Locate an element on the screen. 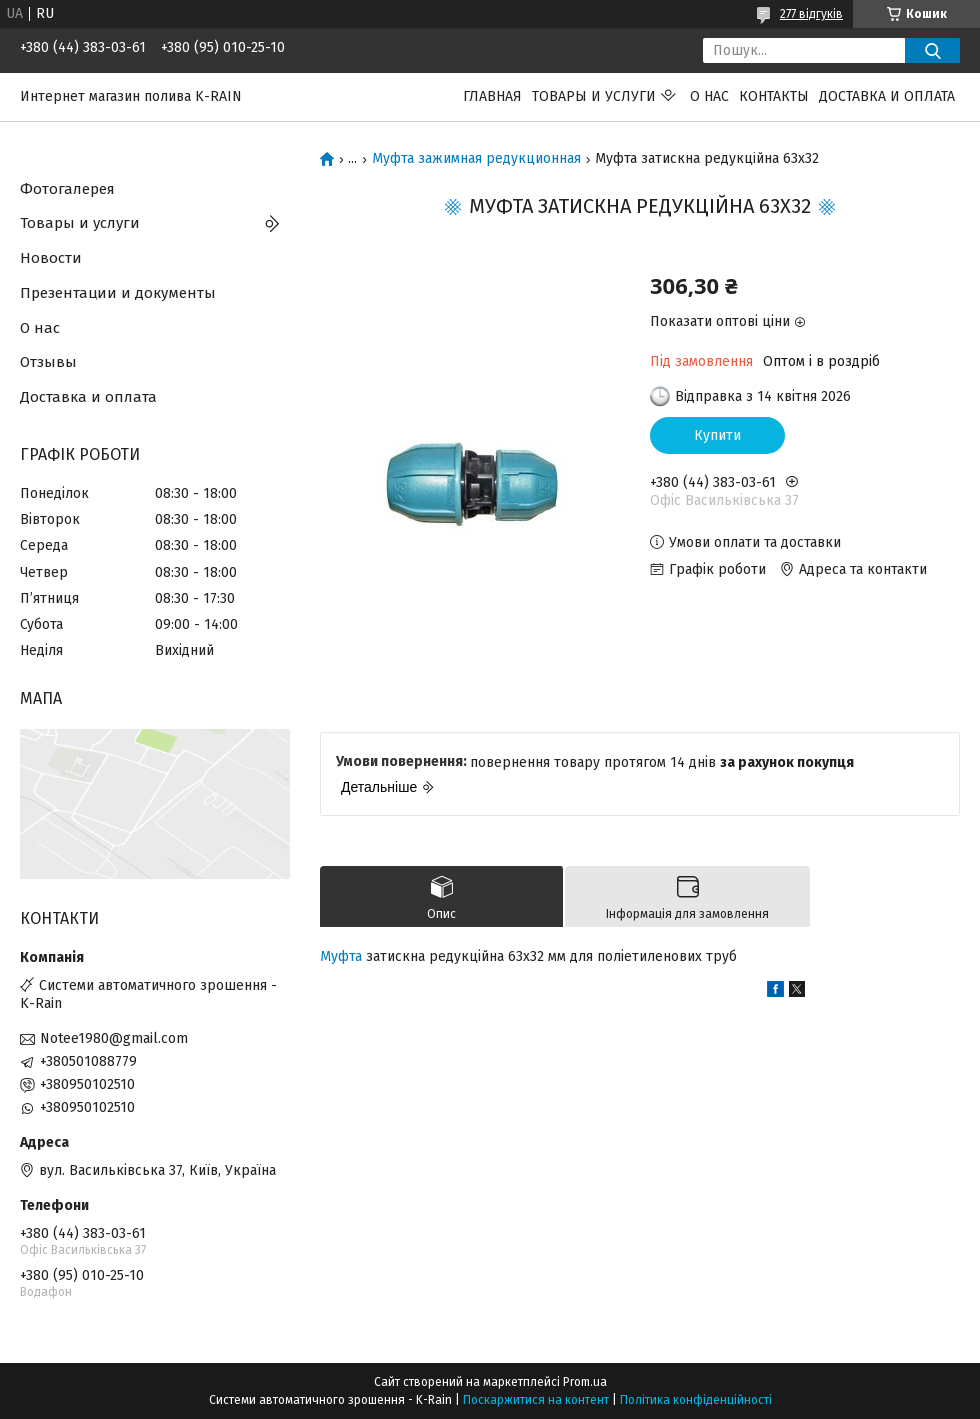 The image size is (980, 1419). Новости is located at coordinates (51, 258).